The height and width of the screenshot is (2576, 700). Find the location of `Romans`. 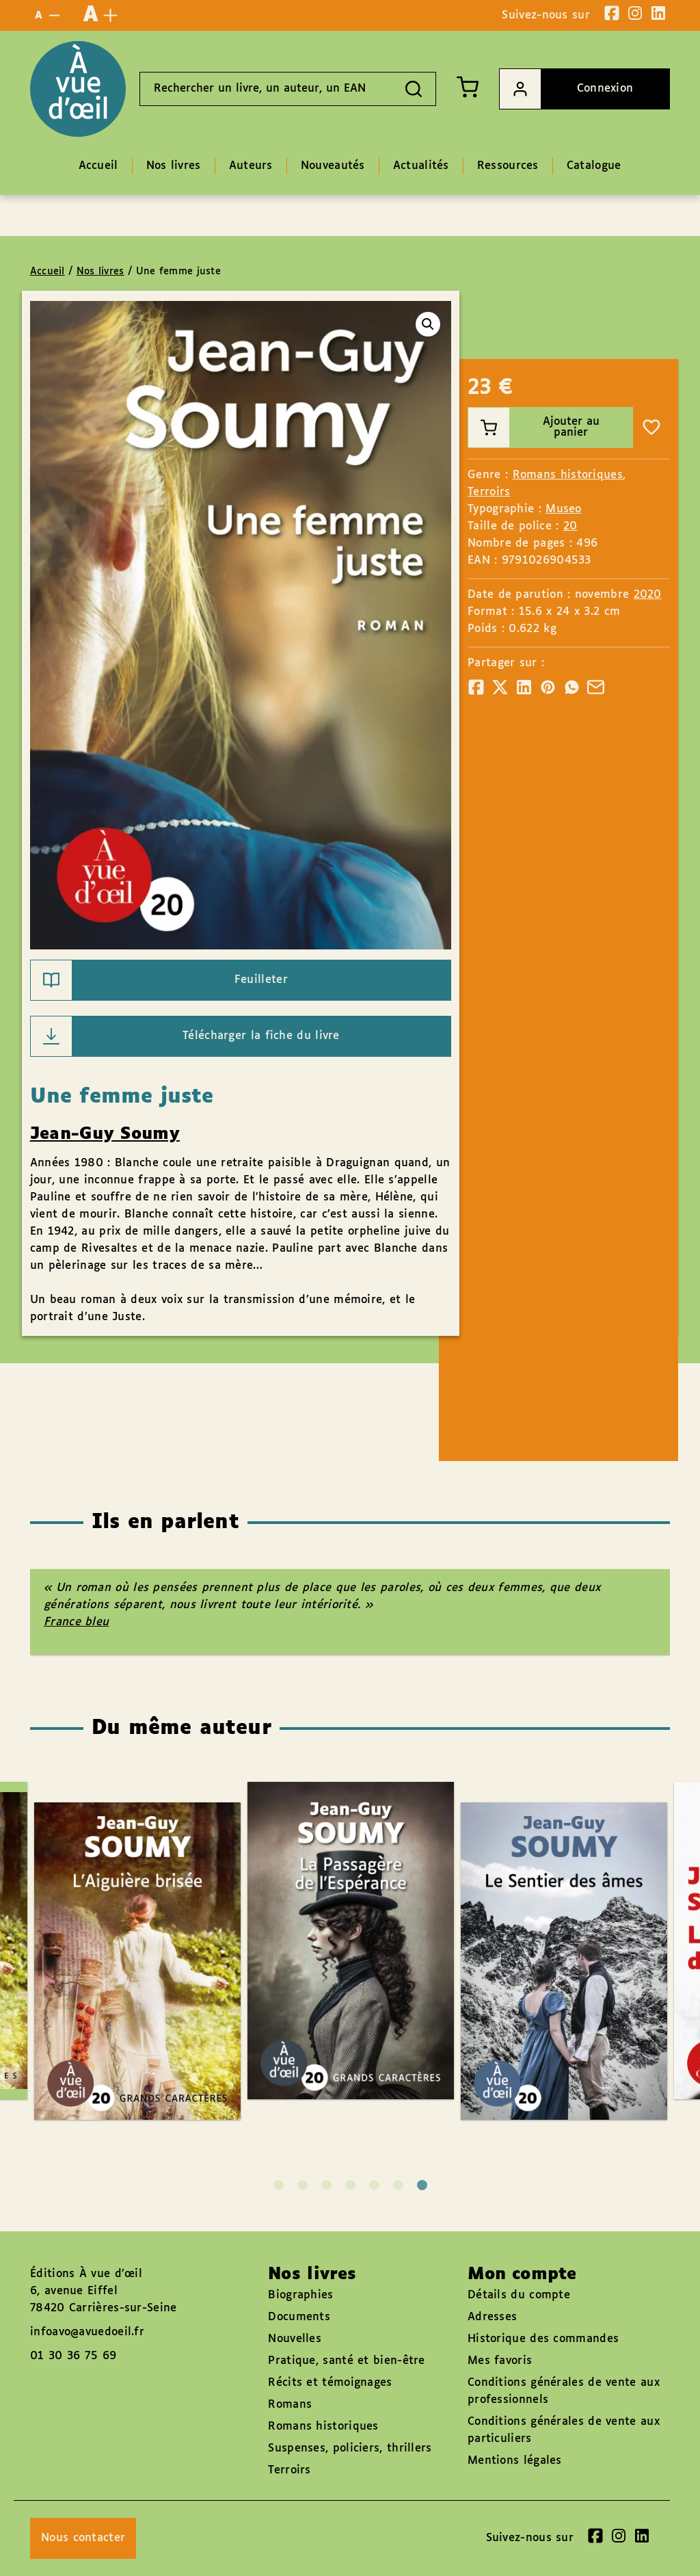

Romans is located at coordinates (290, 2404).